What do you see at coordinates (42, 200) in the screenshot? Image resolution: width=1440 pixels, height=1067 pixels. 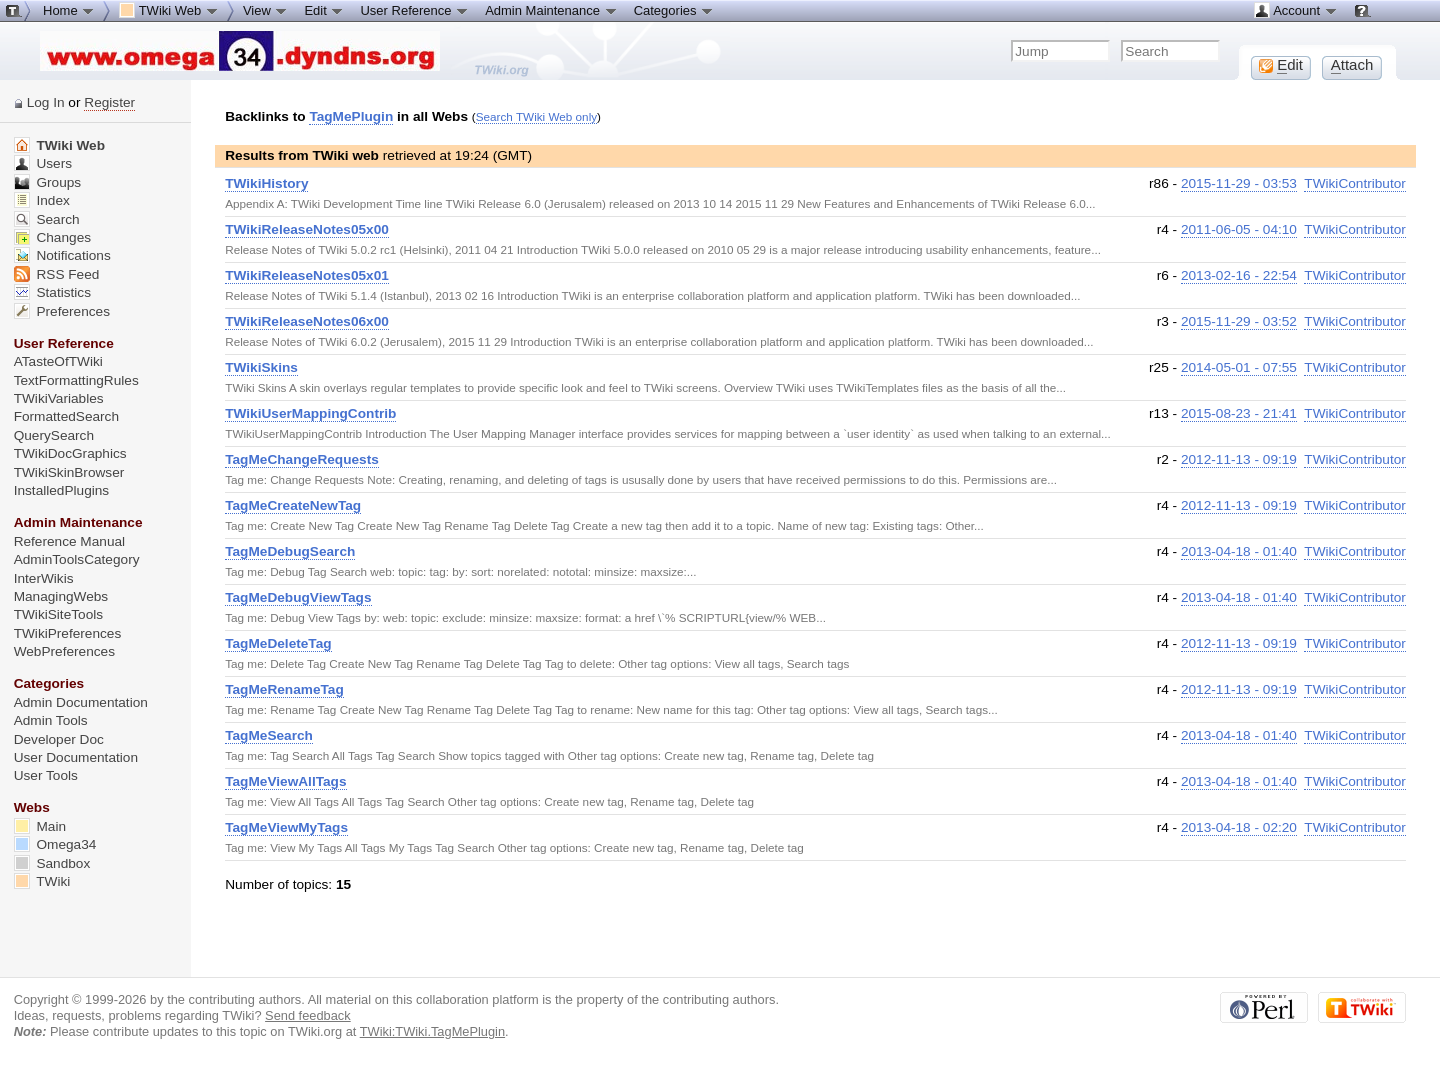 I see `Index` at bounding box center [42, 200].